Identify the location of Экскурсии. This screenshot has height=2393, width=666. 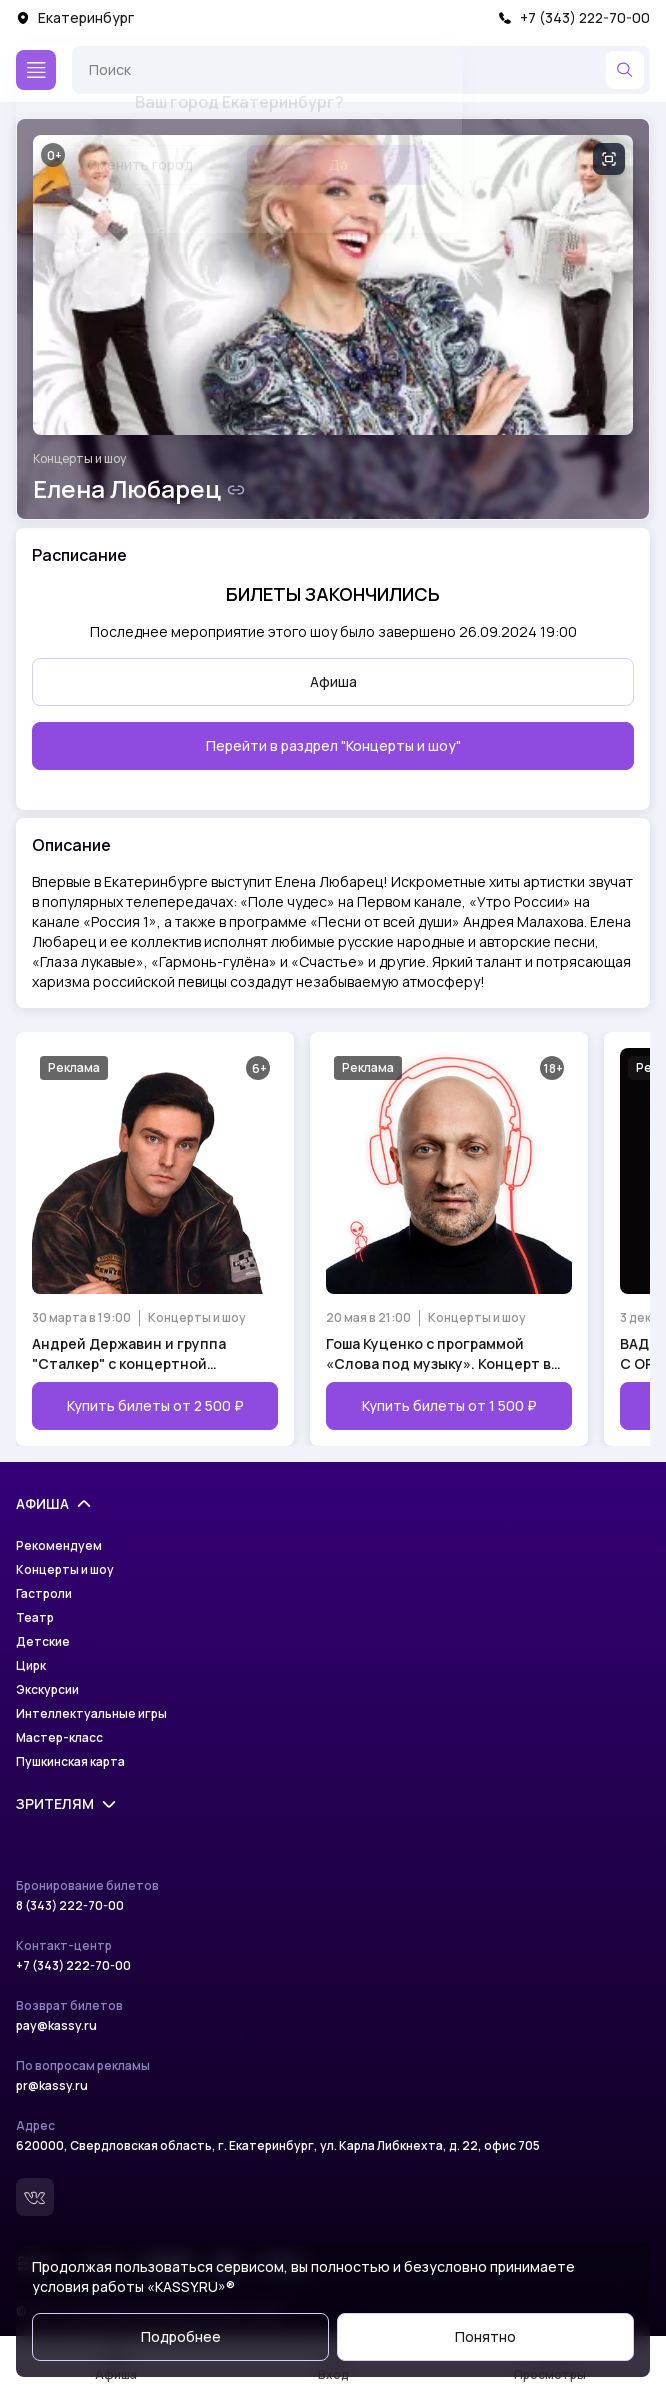
(47, 1690).